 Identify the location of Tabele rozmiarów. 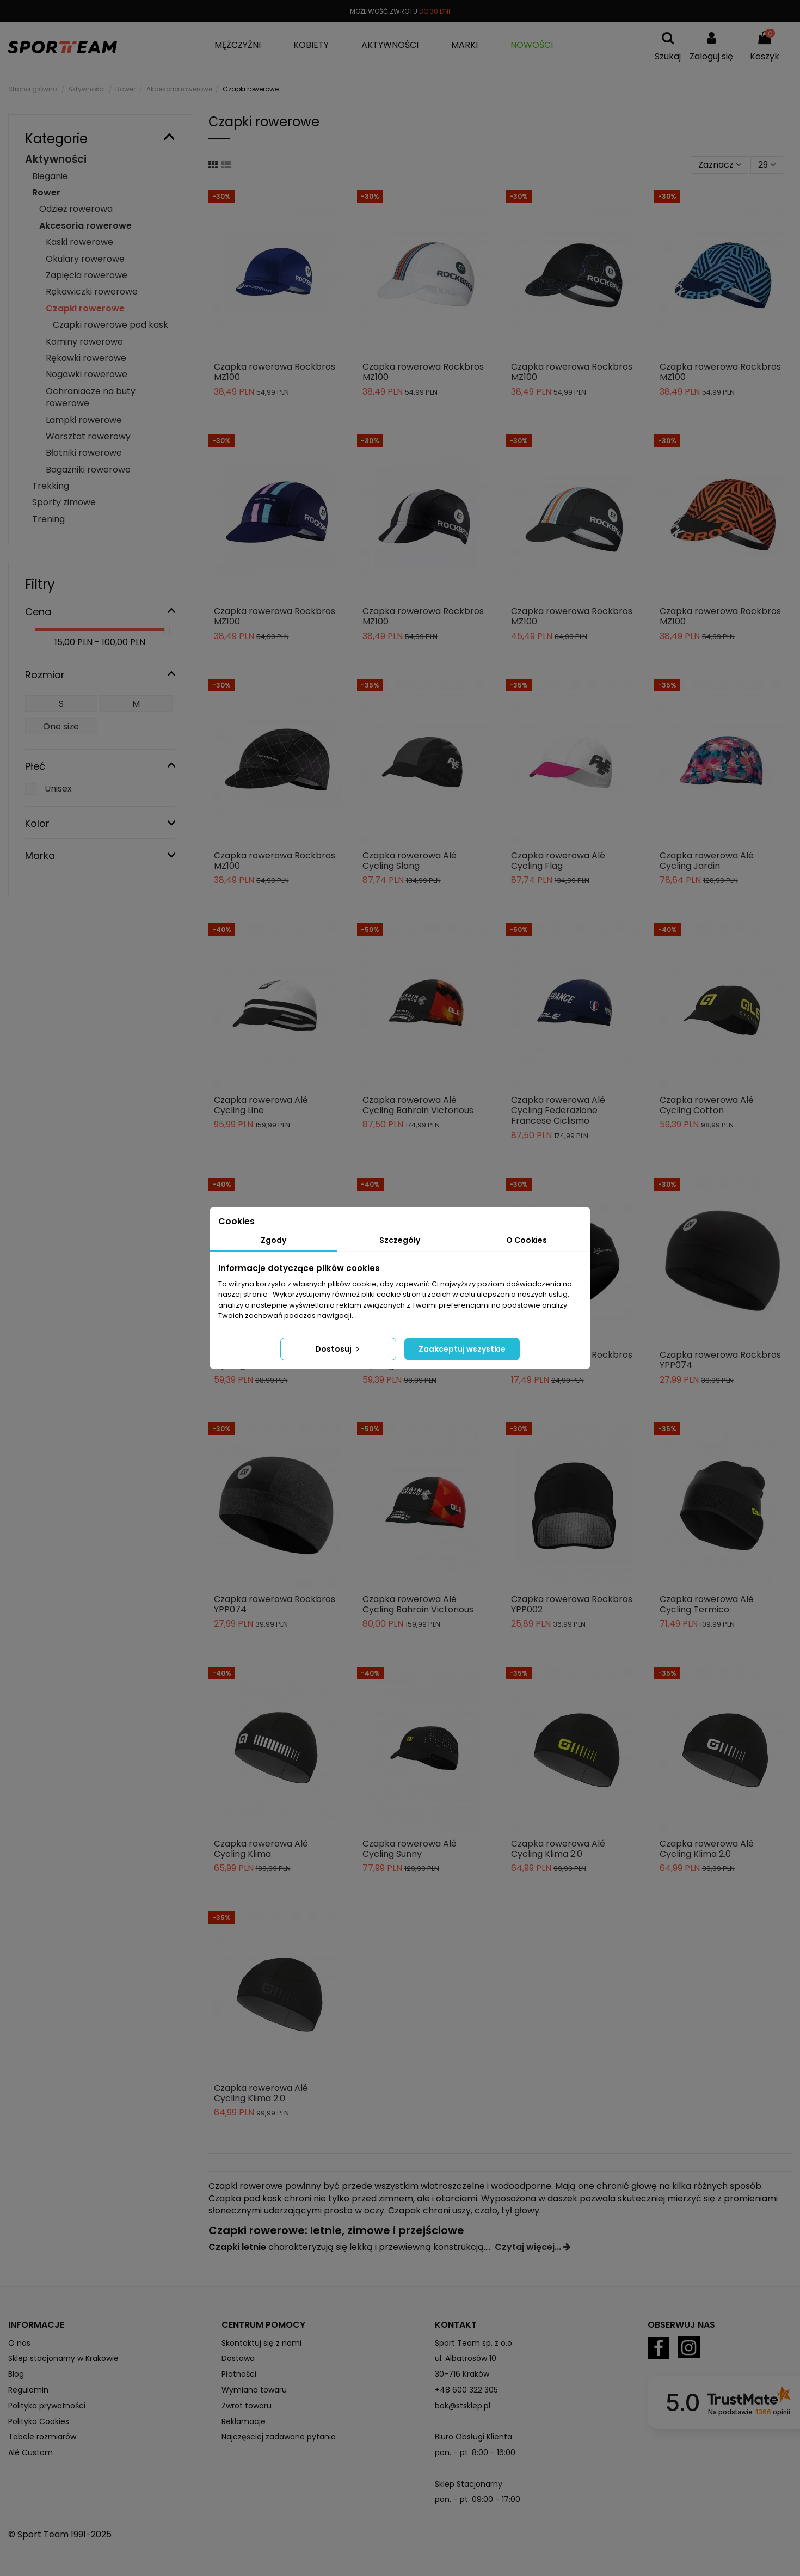
(42, 2436).